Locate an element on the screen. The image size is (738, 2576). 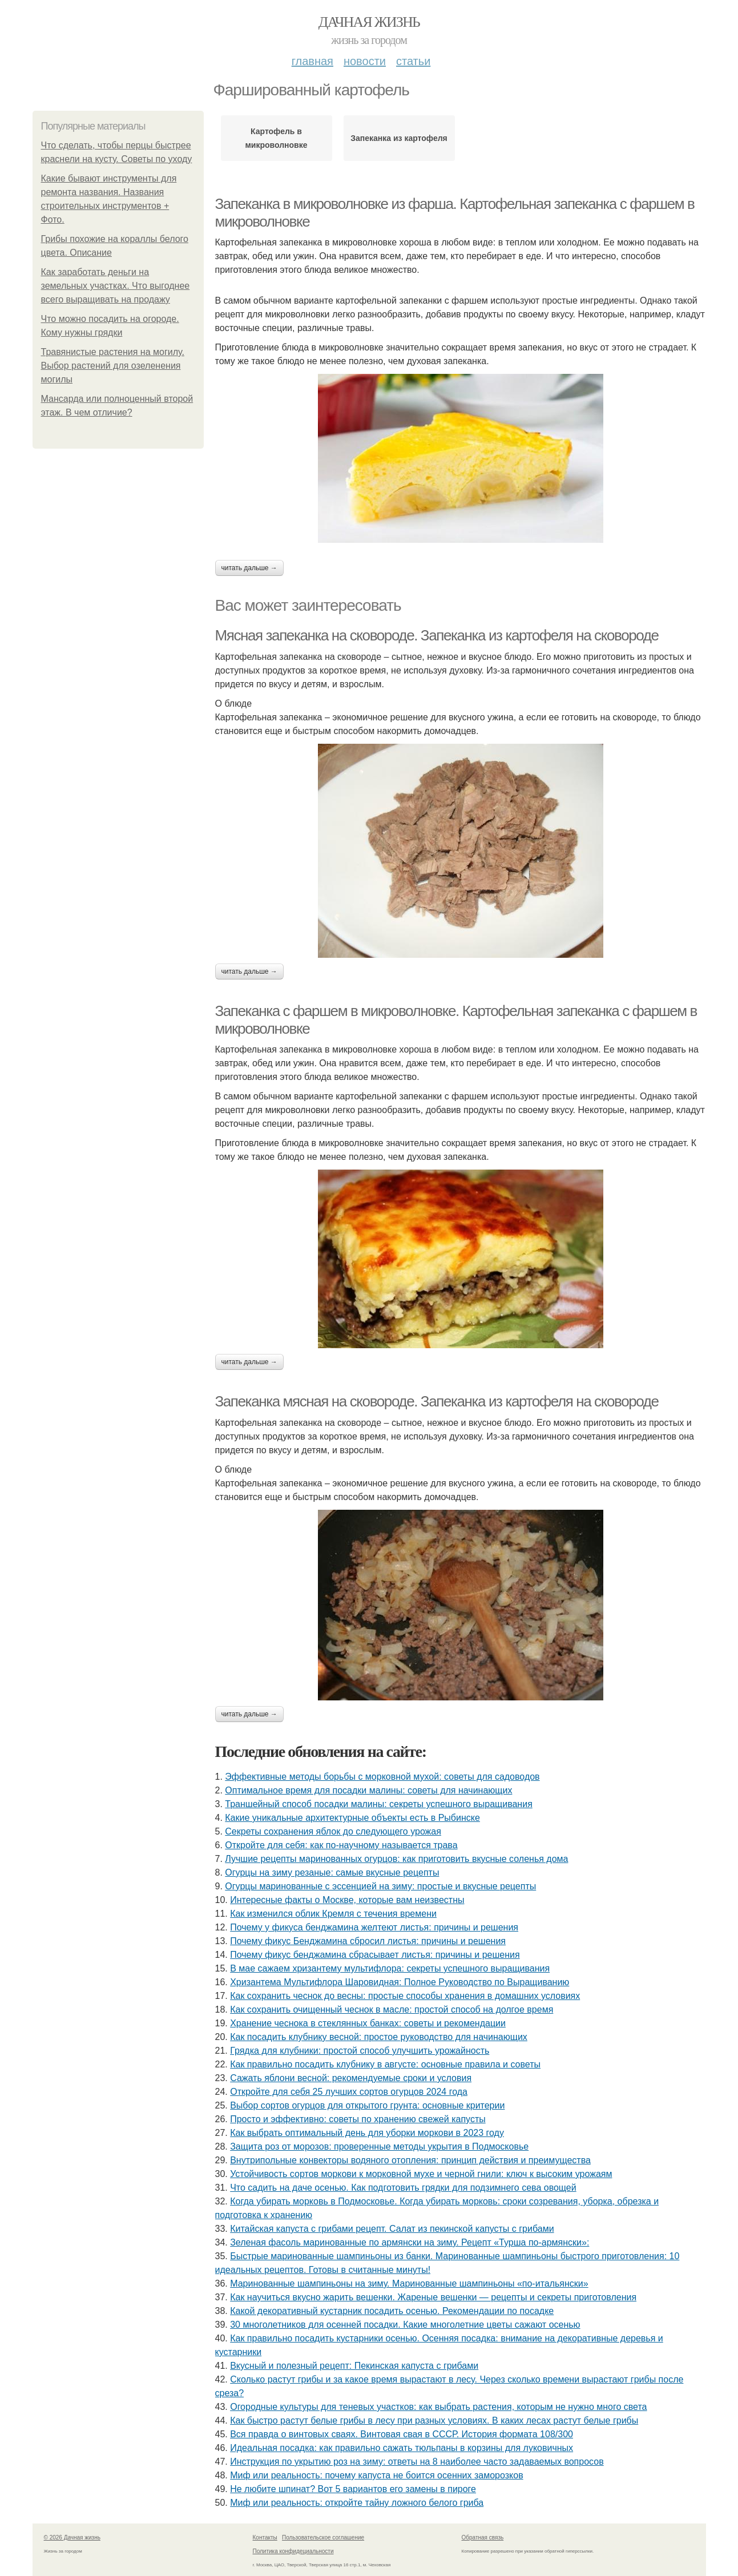
Эффективные методы борьбы с морковной мухой: советы для садоводов is located at coordinates (382, 1776).